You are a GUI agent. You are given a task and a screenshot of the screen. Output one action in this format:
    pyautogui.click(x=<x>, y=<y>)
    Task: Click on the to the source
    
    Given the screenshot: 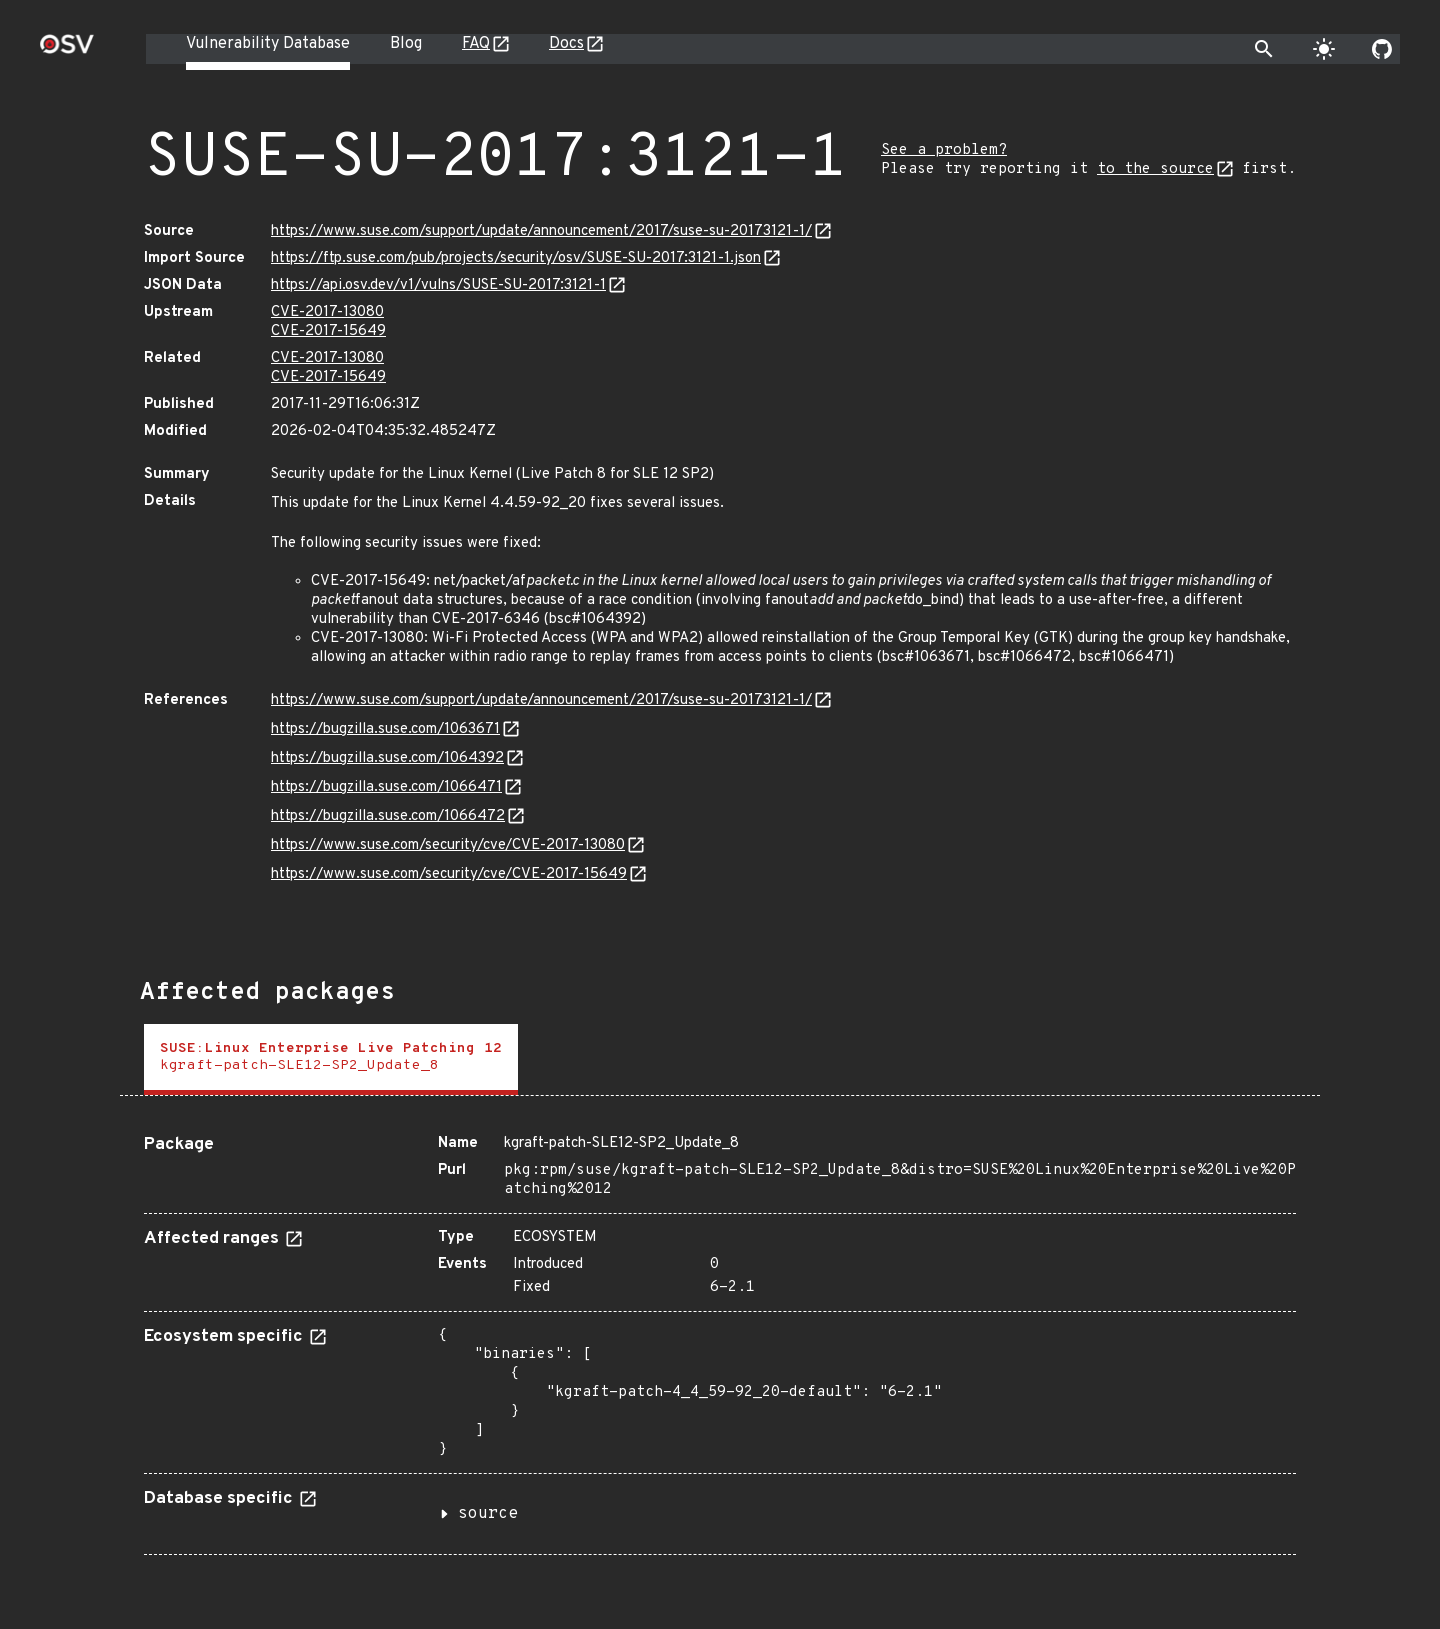 What is the action you would take?
    pyautogui.click(x=1155, y=169)
    